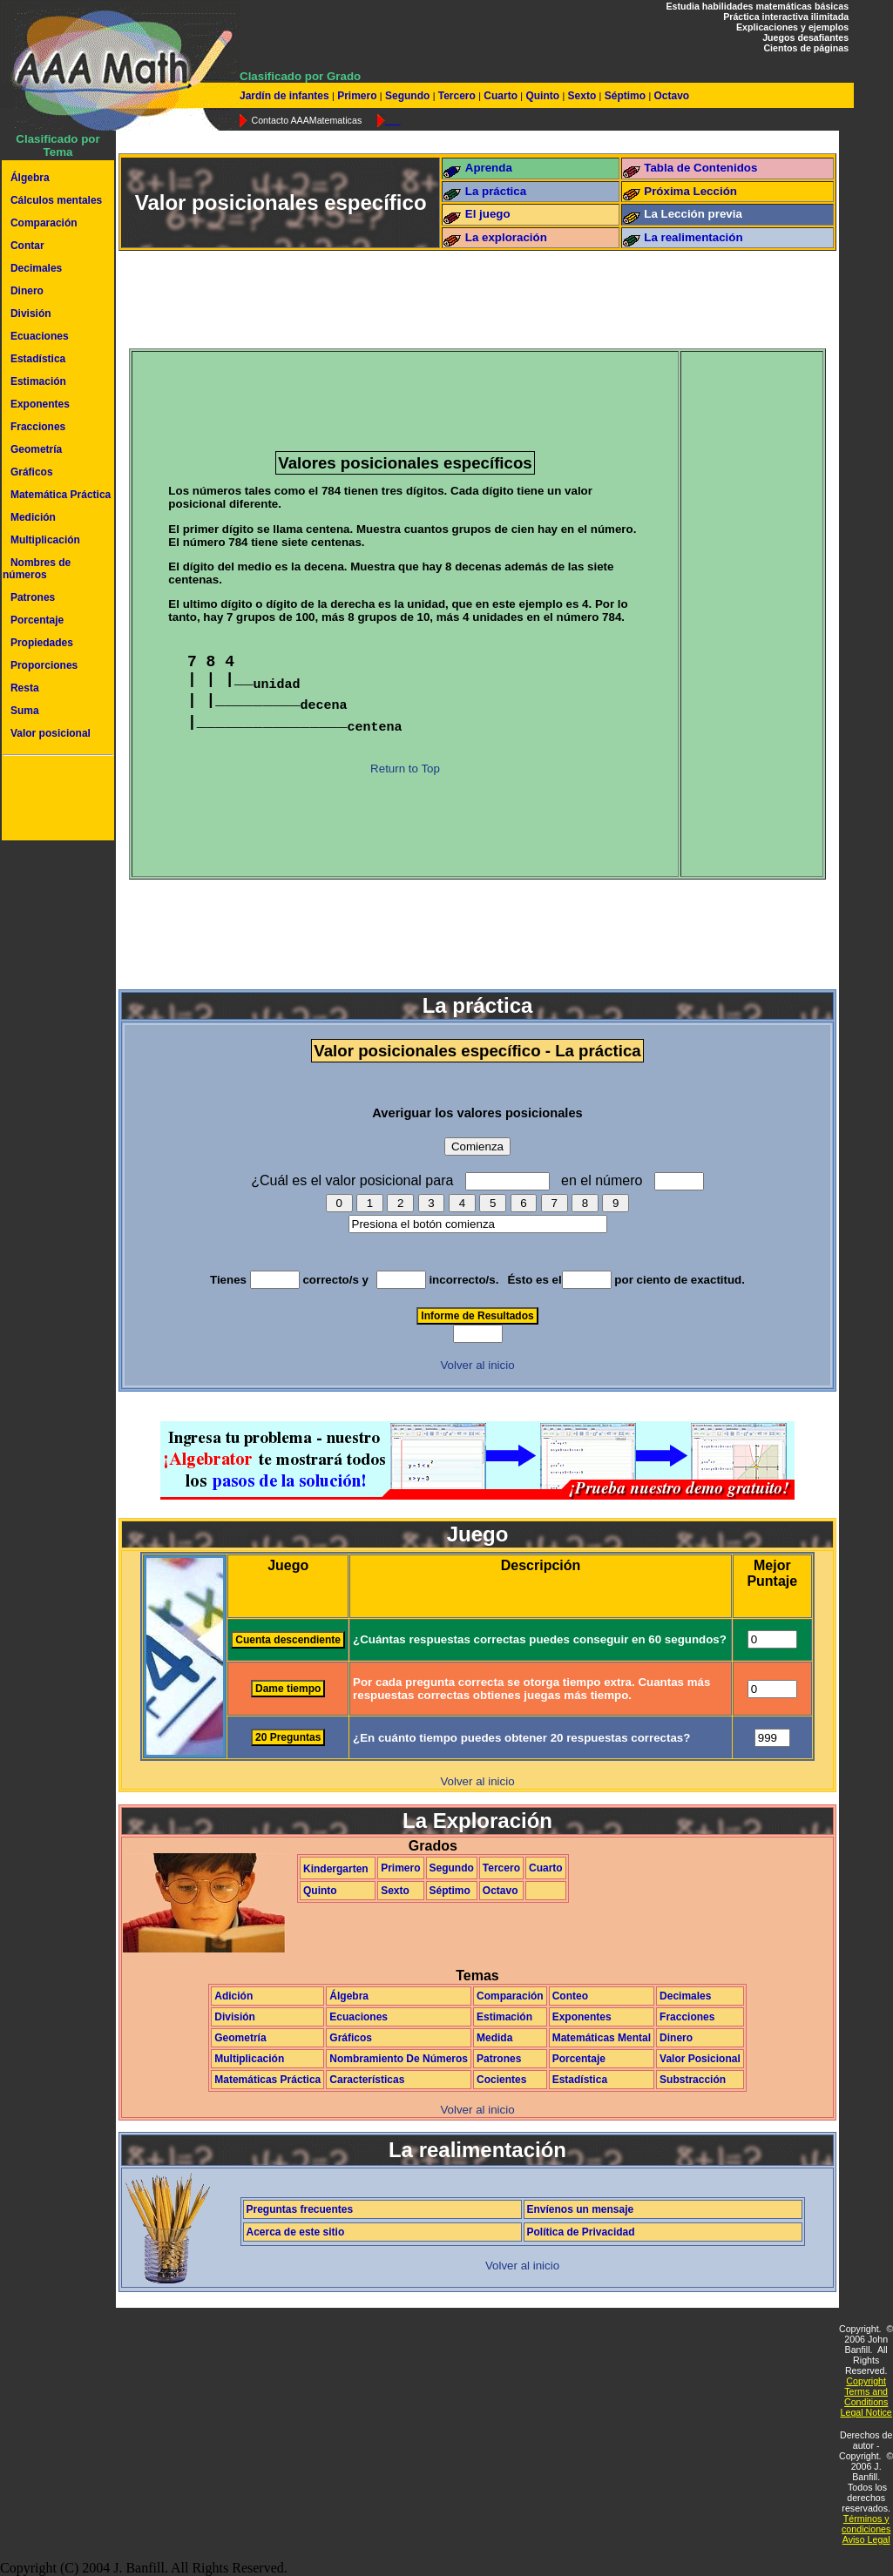 The image size is (893, 2576). I want to click on Patrones, so click(32, 597).